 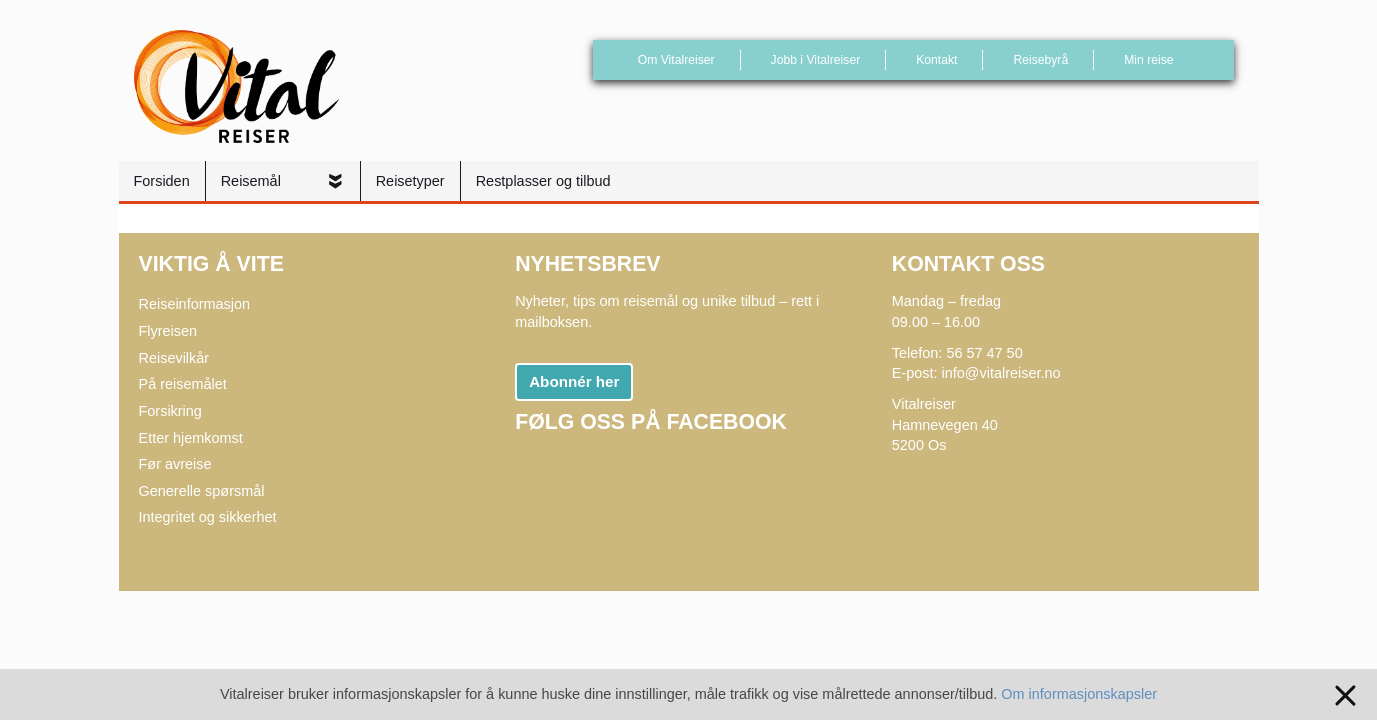 What do you see at coordinates (202, 491) in the screenshot?
I see `Generelle spørsmål` at bounding box center [202, 491].